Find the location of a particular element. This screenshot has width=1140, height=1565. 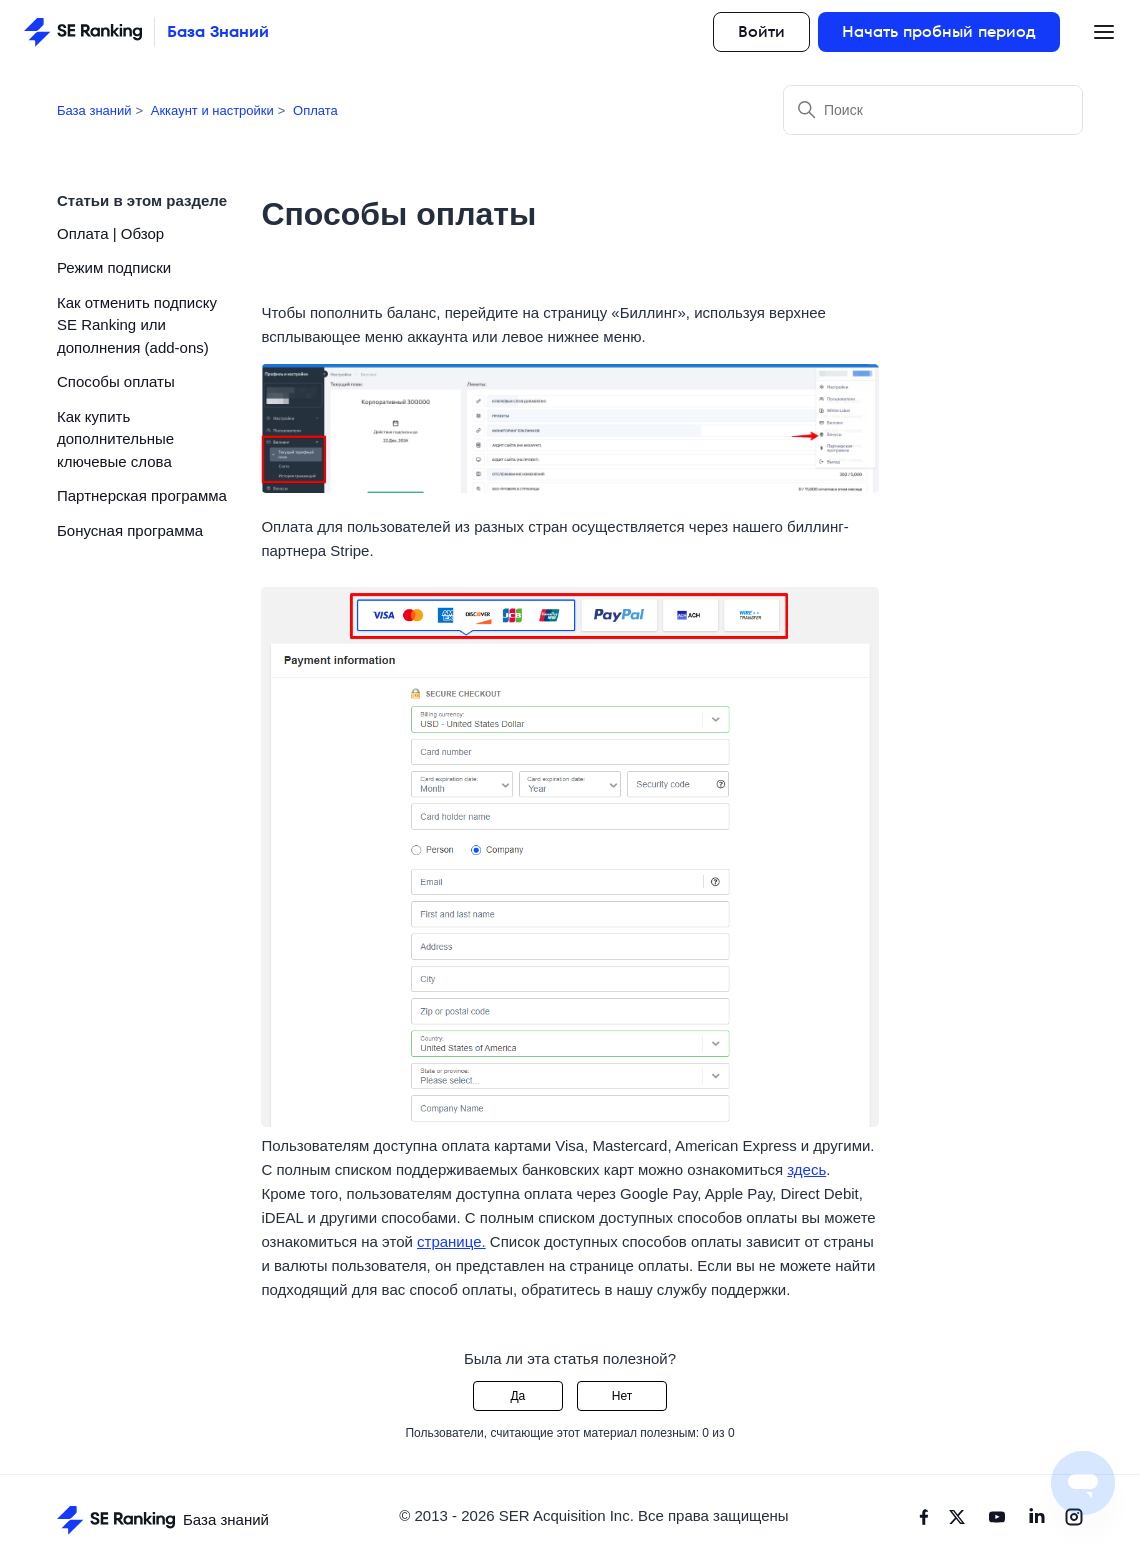

Способы оплаты is located at coordinates (116, 381).